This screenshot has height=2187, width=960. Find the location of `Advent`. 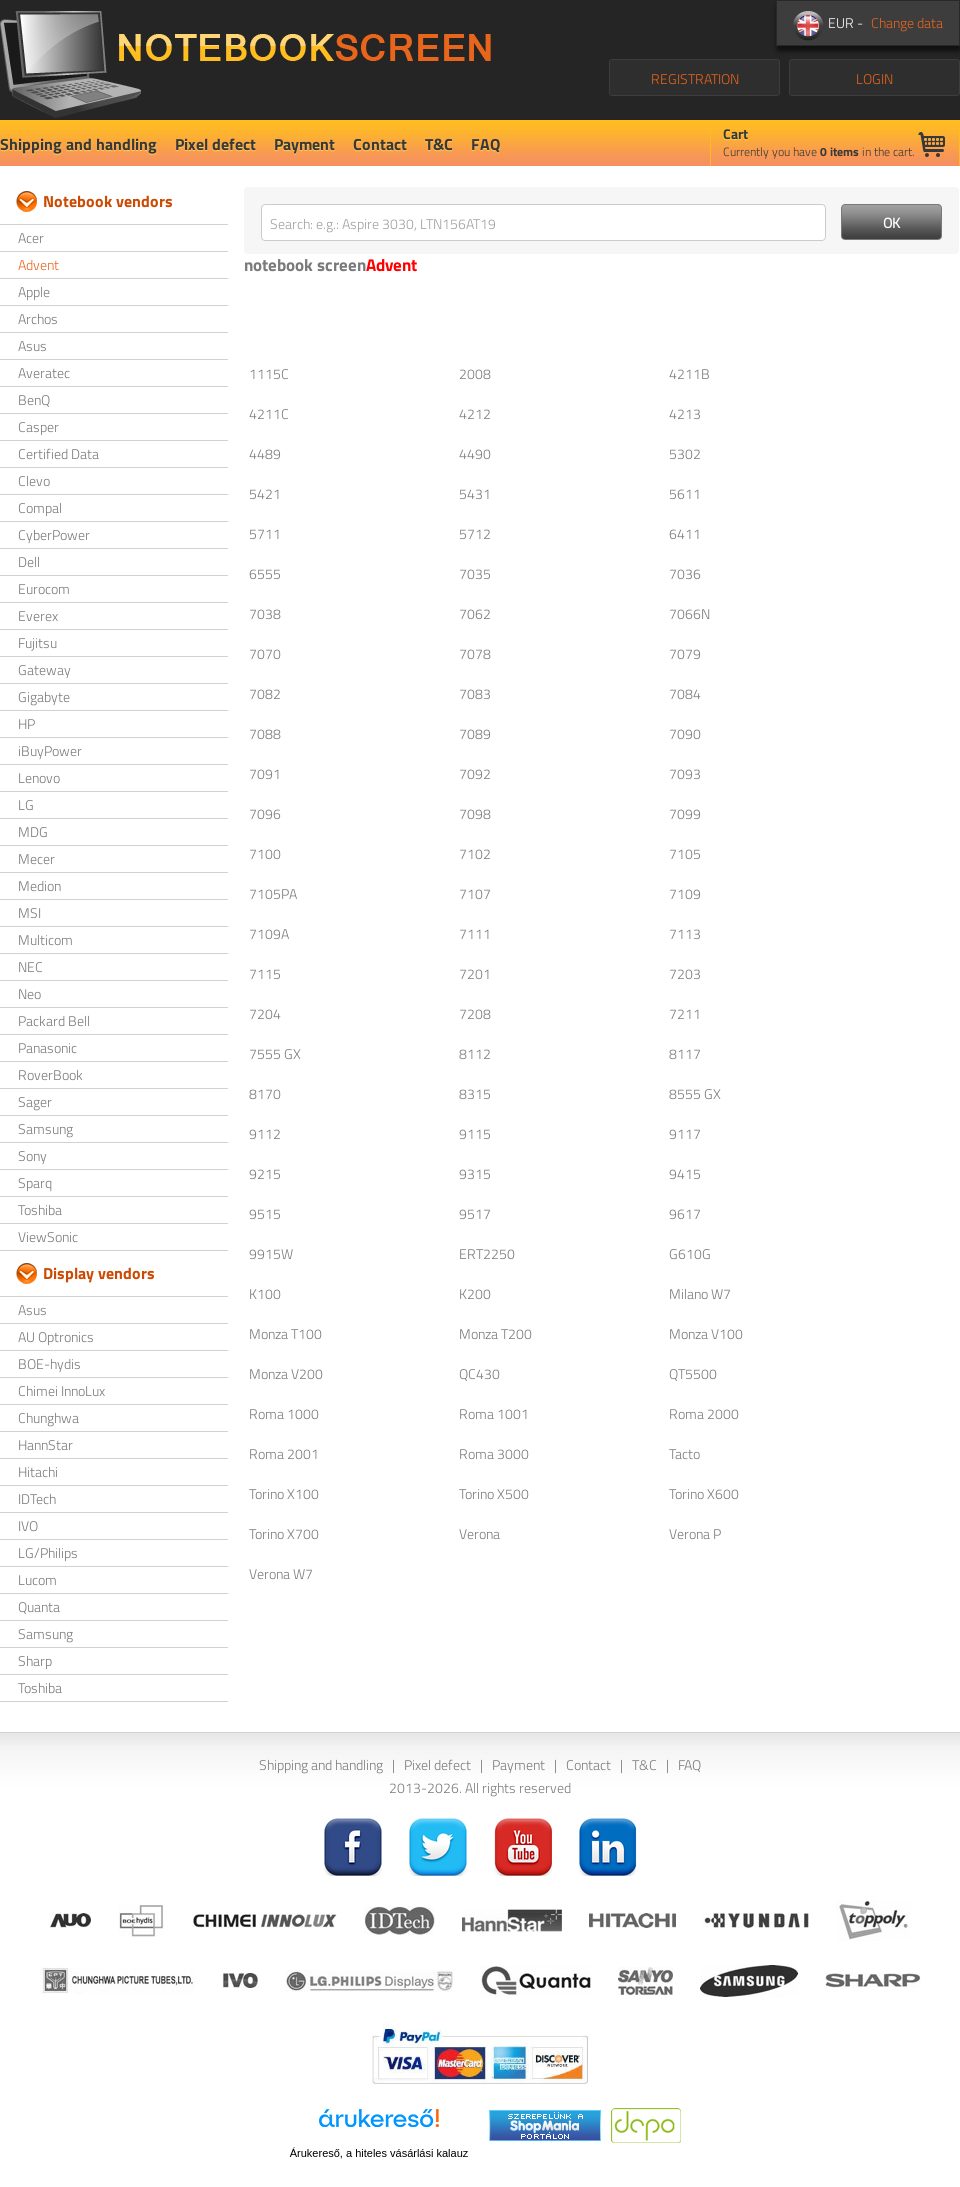

Advent is located at coordinates (38, 264).